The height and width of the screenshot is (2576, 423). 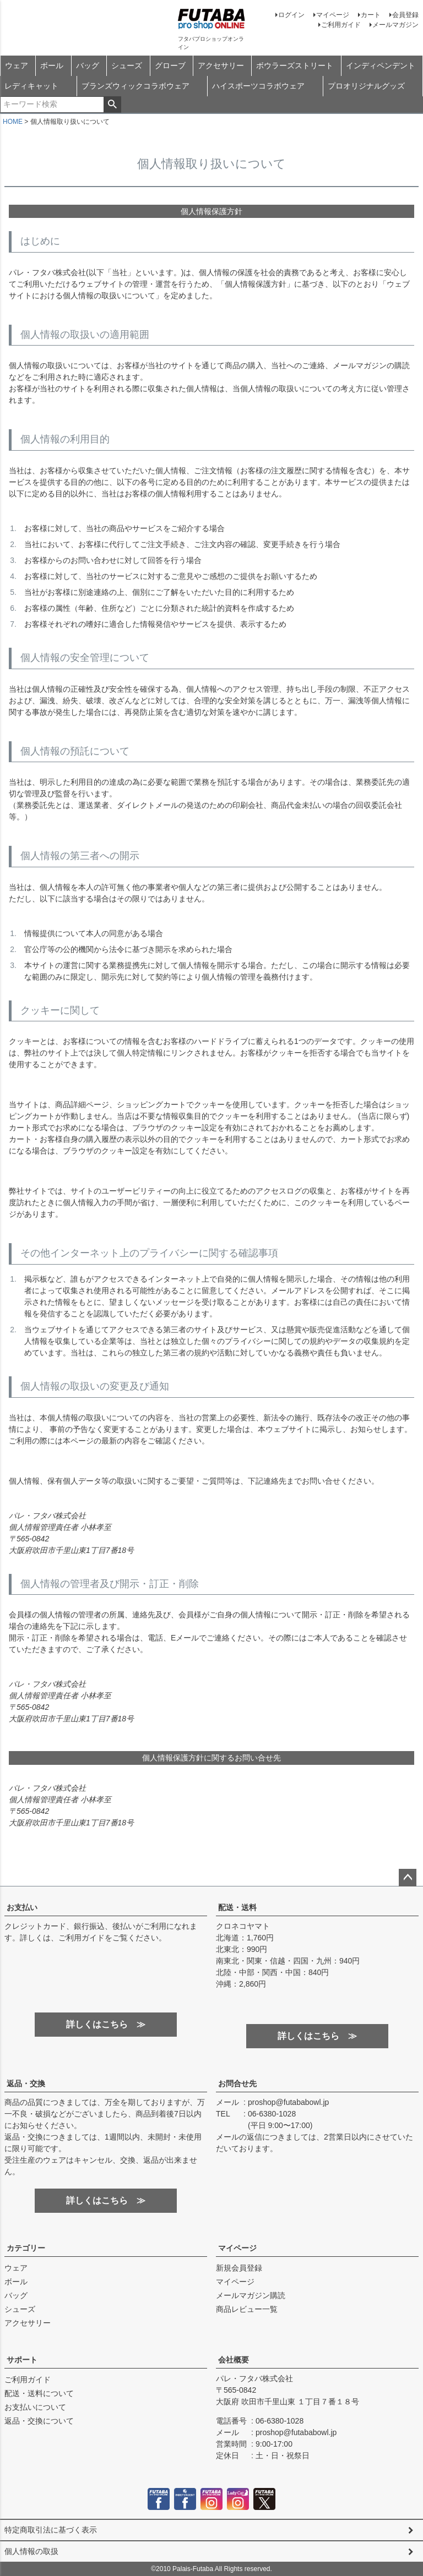 I want to click on 会員登録, so click(x=405, y=15).